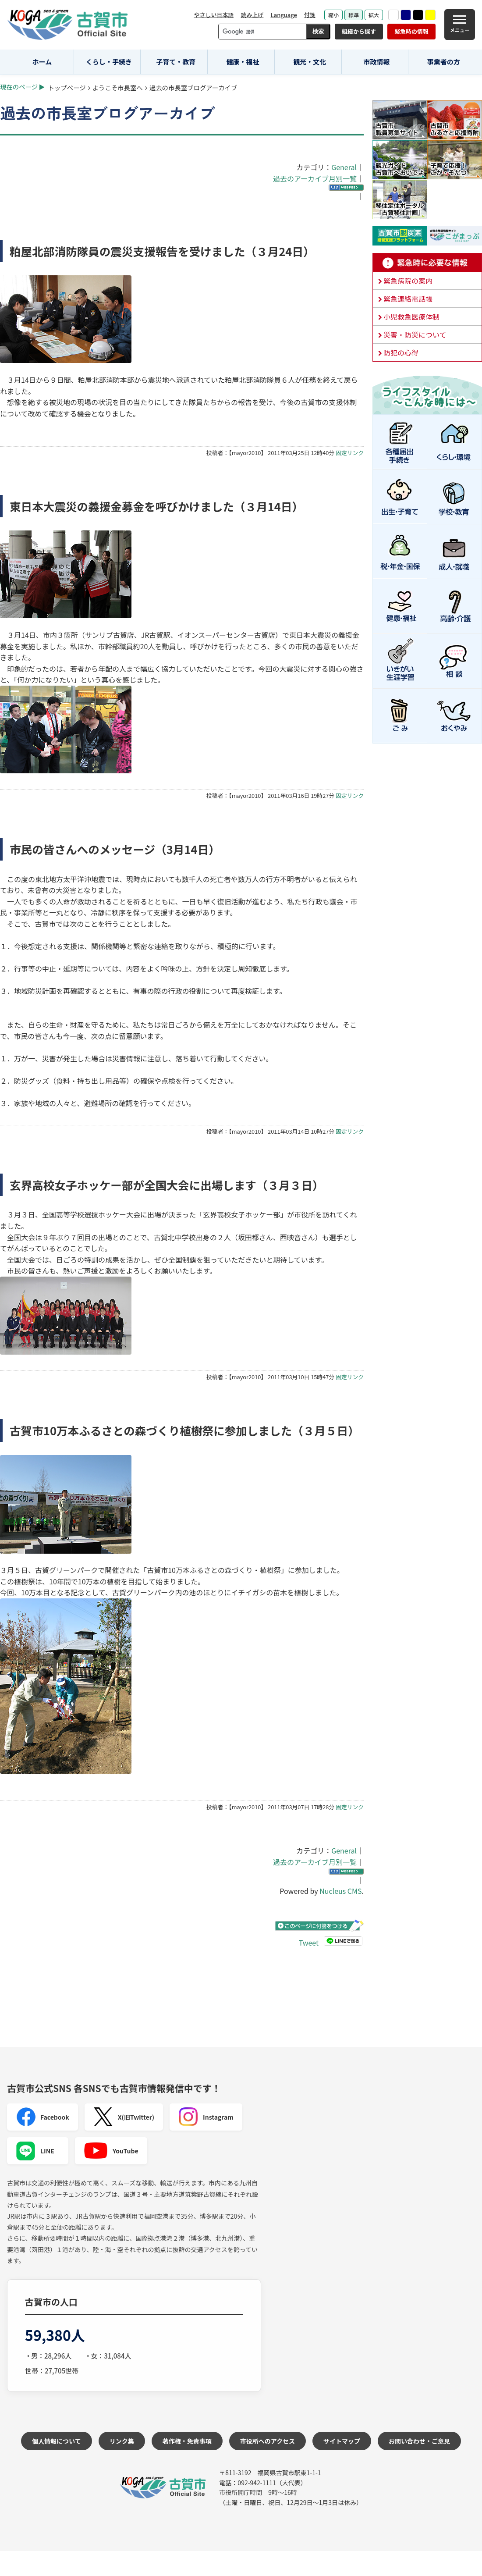 This screenshot has height=2576, width=482. What do you see at coordinates (309, 1942) in the screenshot?
I see `Tweet` at bounding box center [309, 1942].